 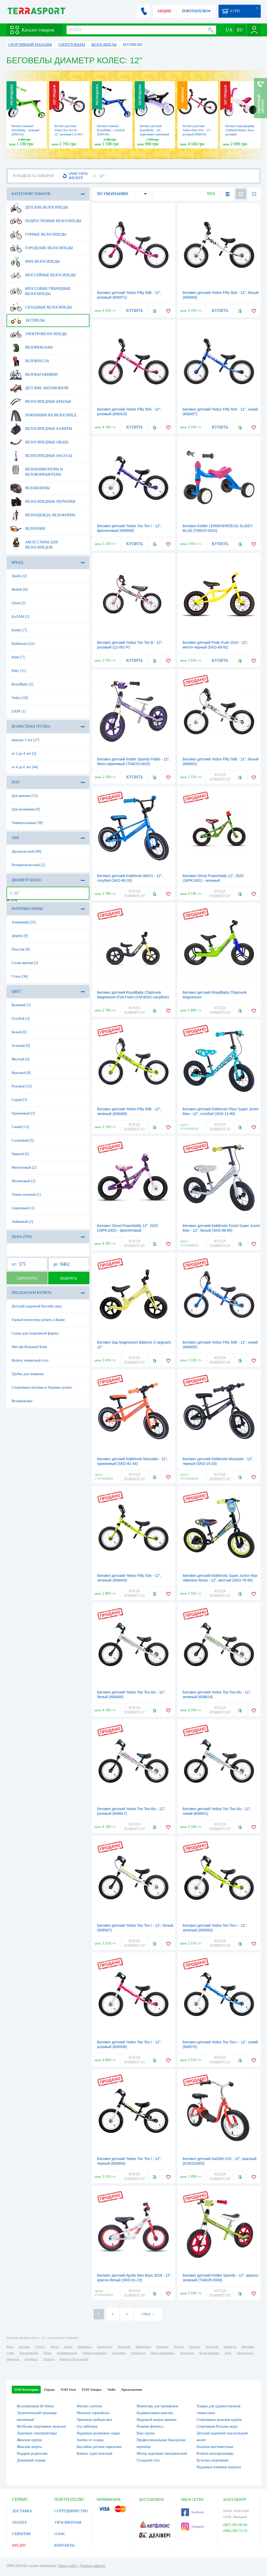 What do you see at coordinates (219, 2420) in the screenshot?
I see `Спортивные мужские куртки` at bounding box center [219, 2420].